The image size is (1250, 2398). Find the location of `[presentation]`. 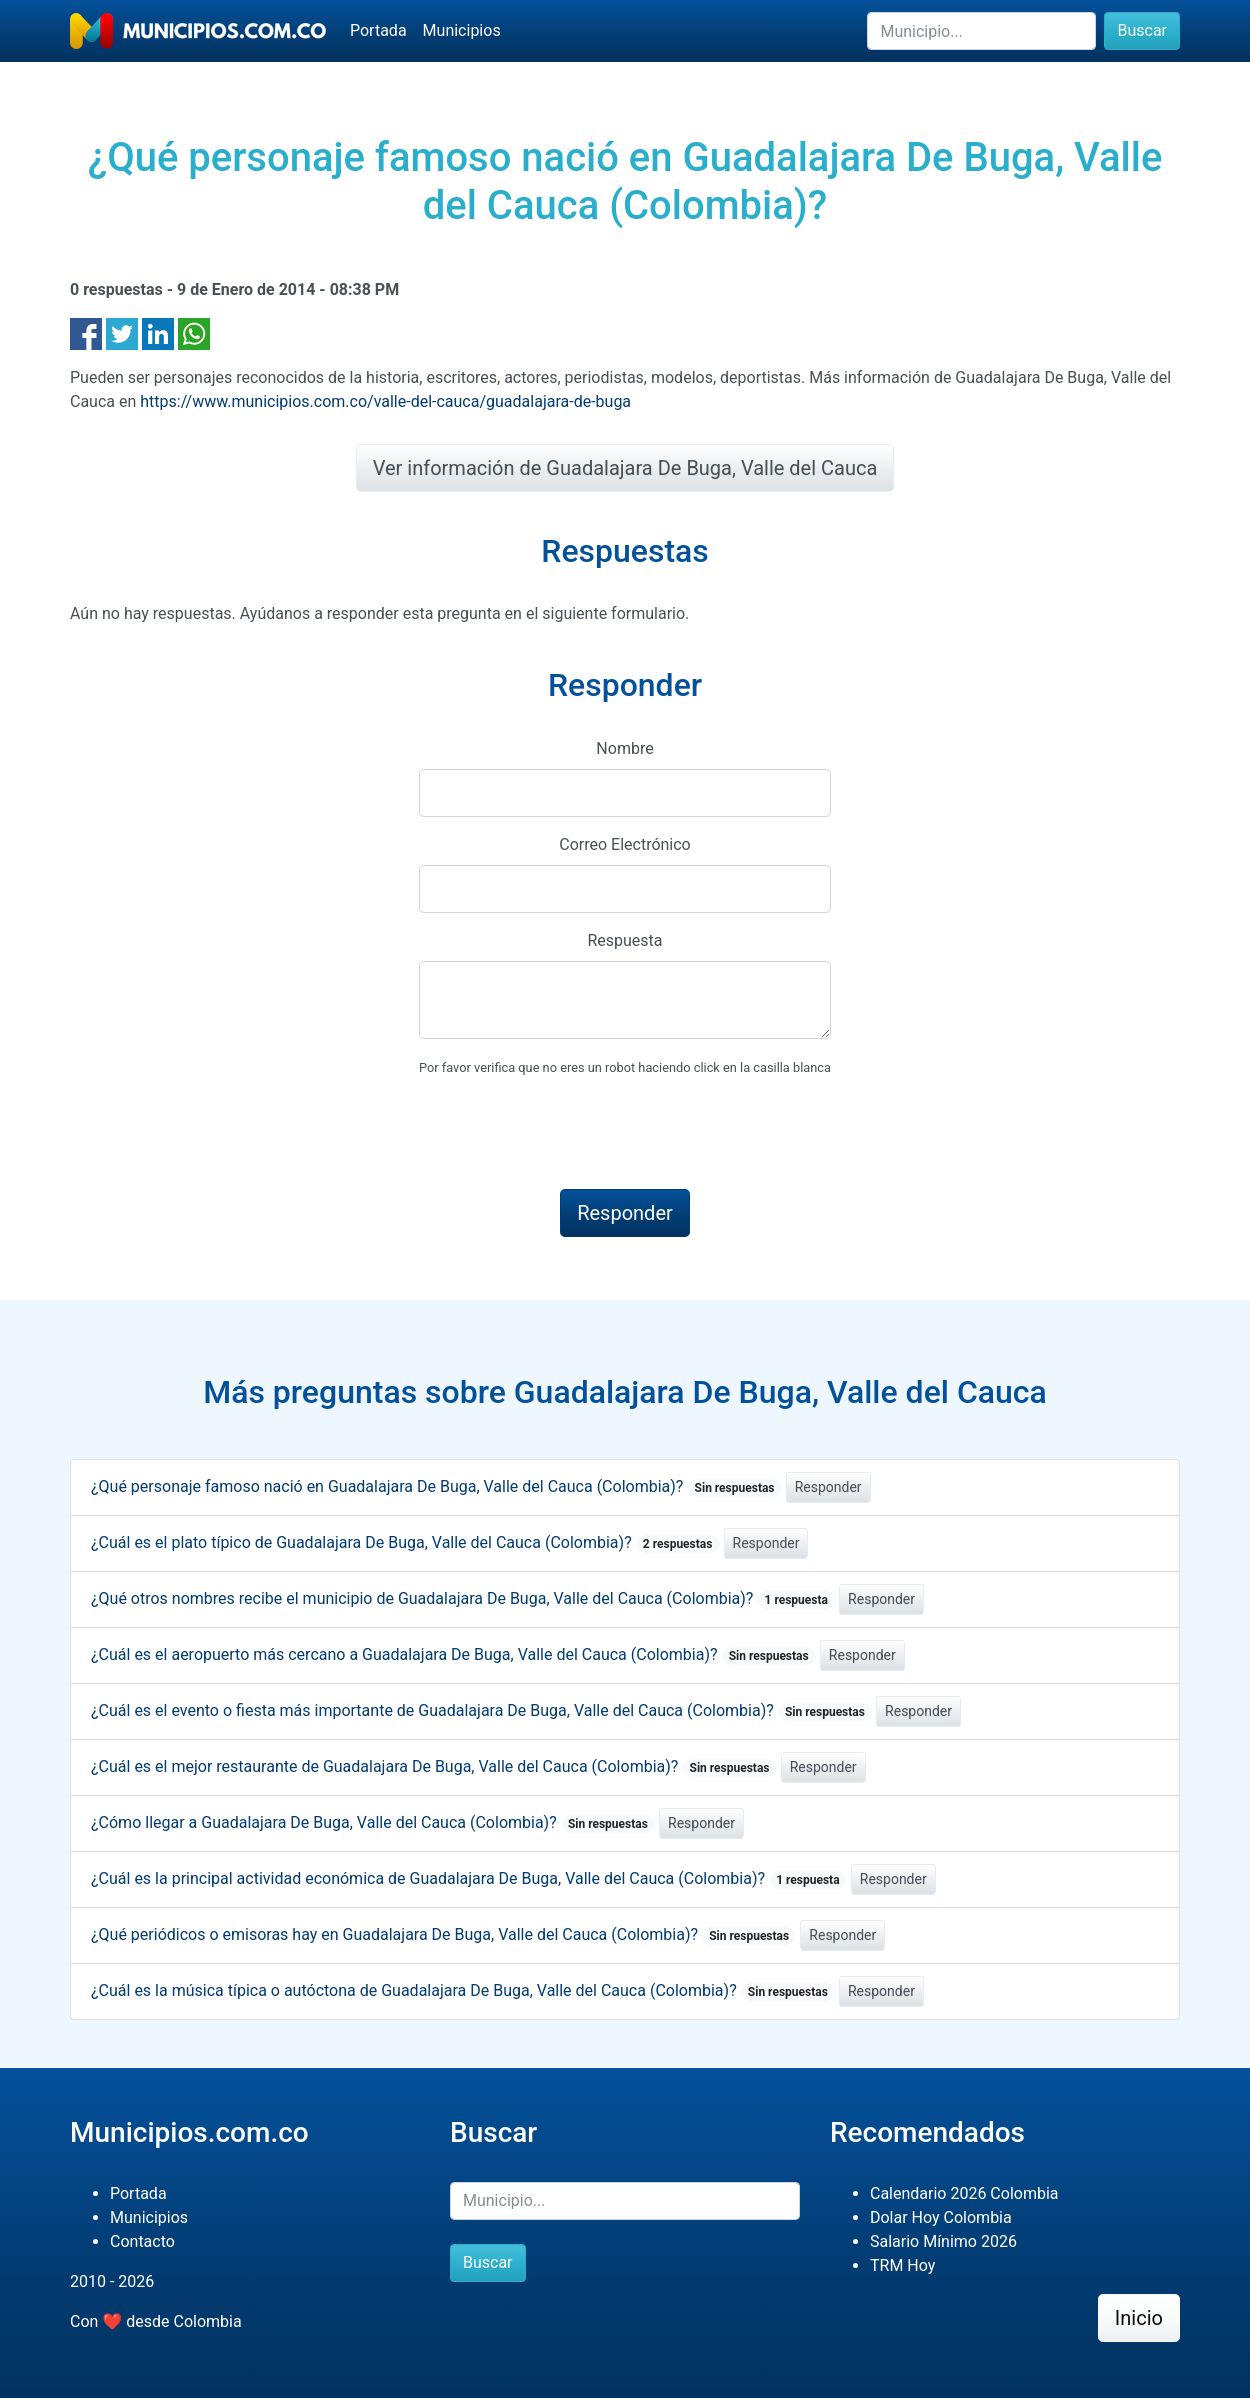

[presentation] is located at coordinates (571, 1134).